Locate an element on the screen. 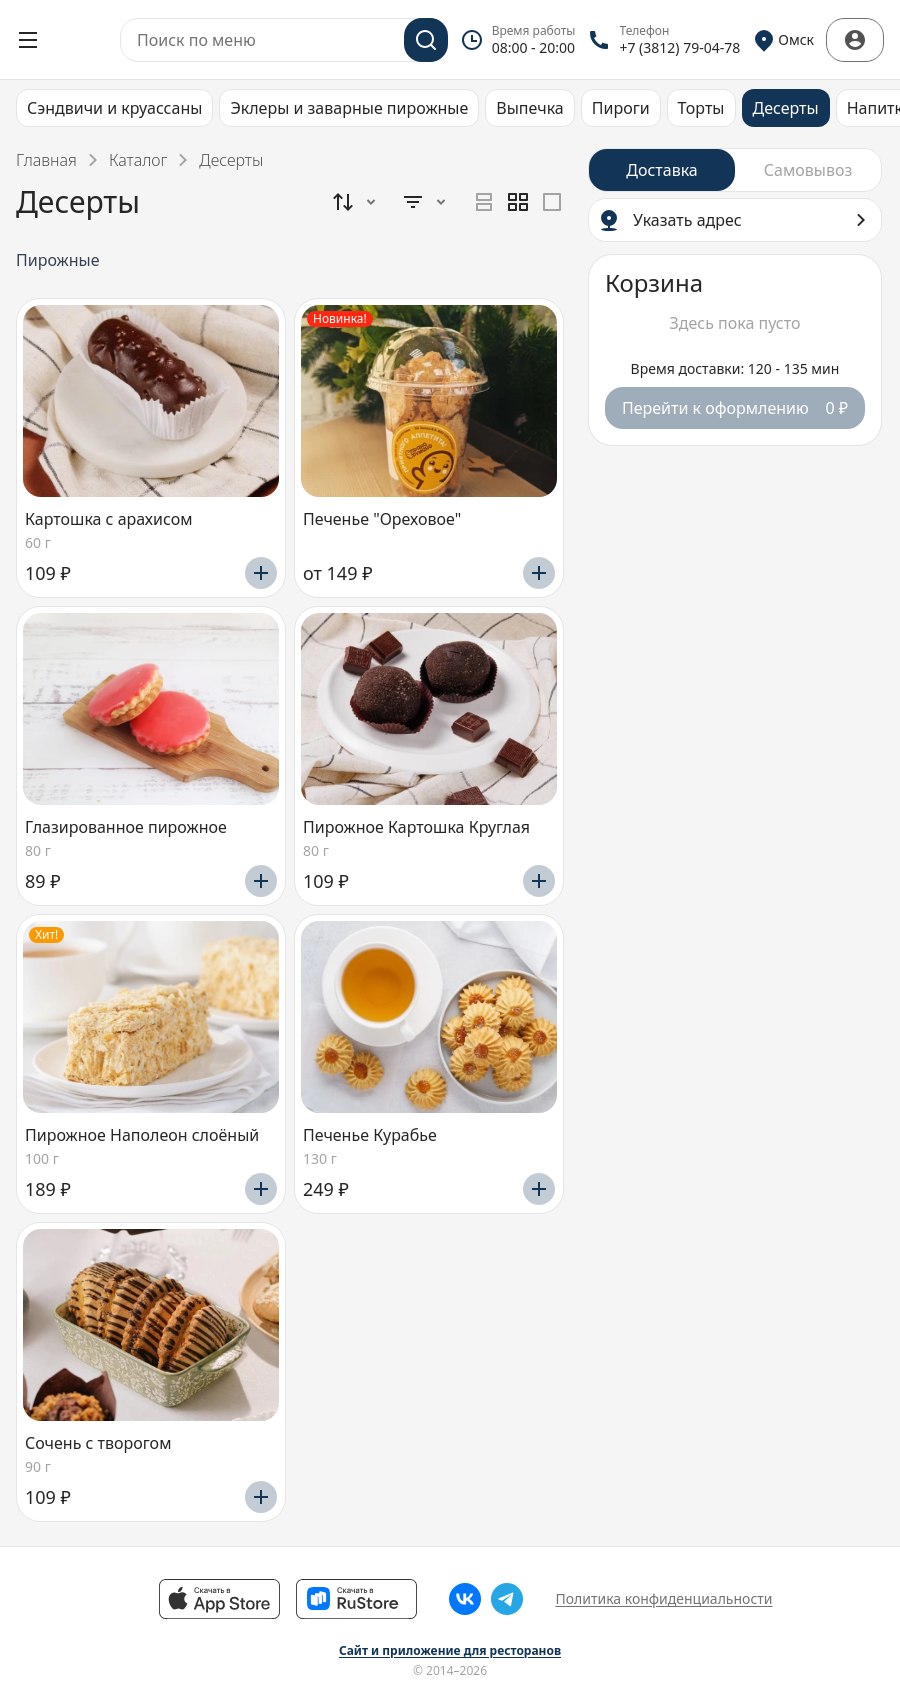 This screenshot has width=900, height=1695. Каталог is located at coordinates (138, 160).